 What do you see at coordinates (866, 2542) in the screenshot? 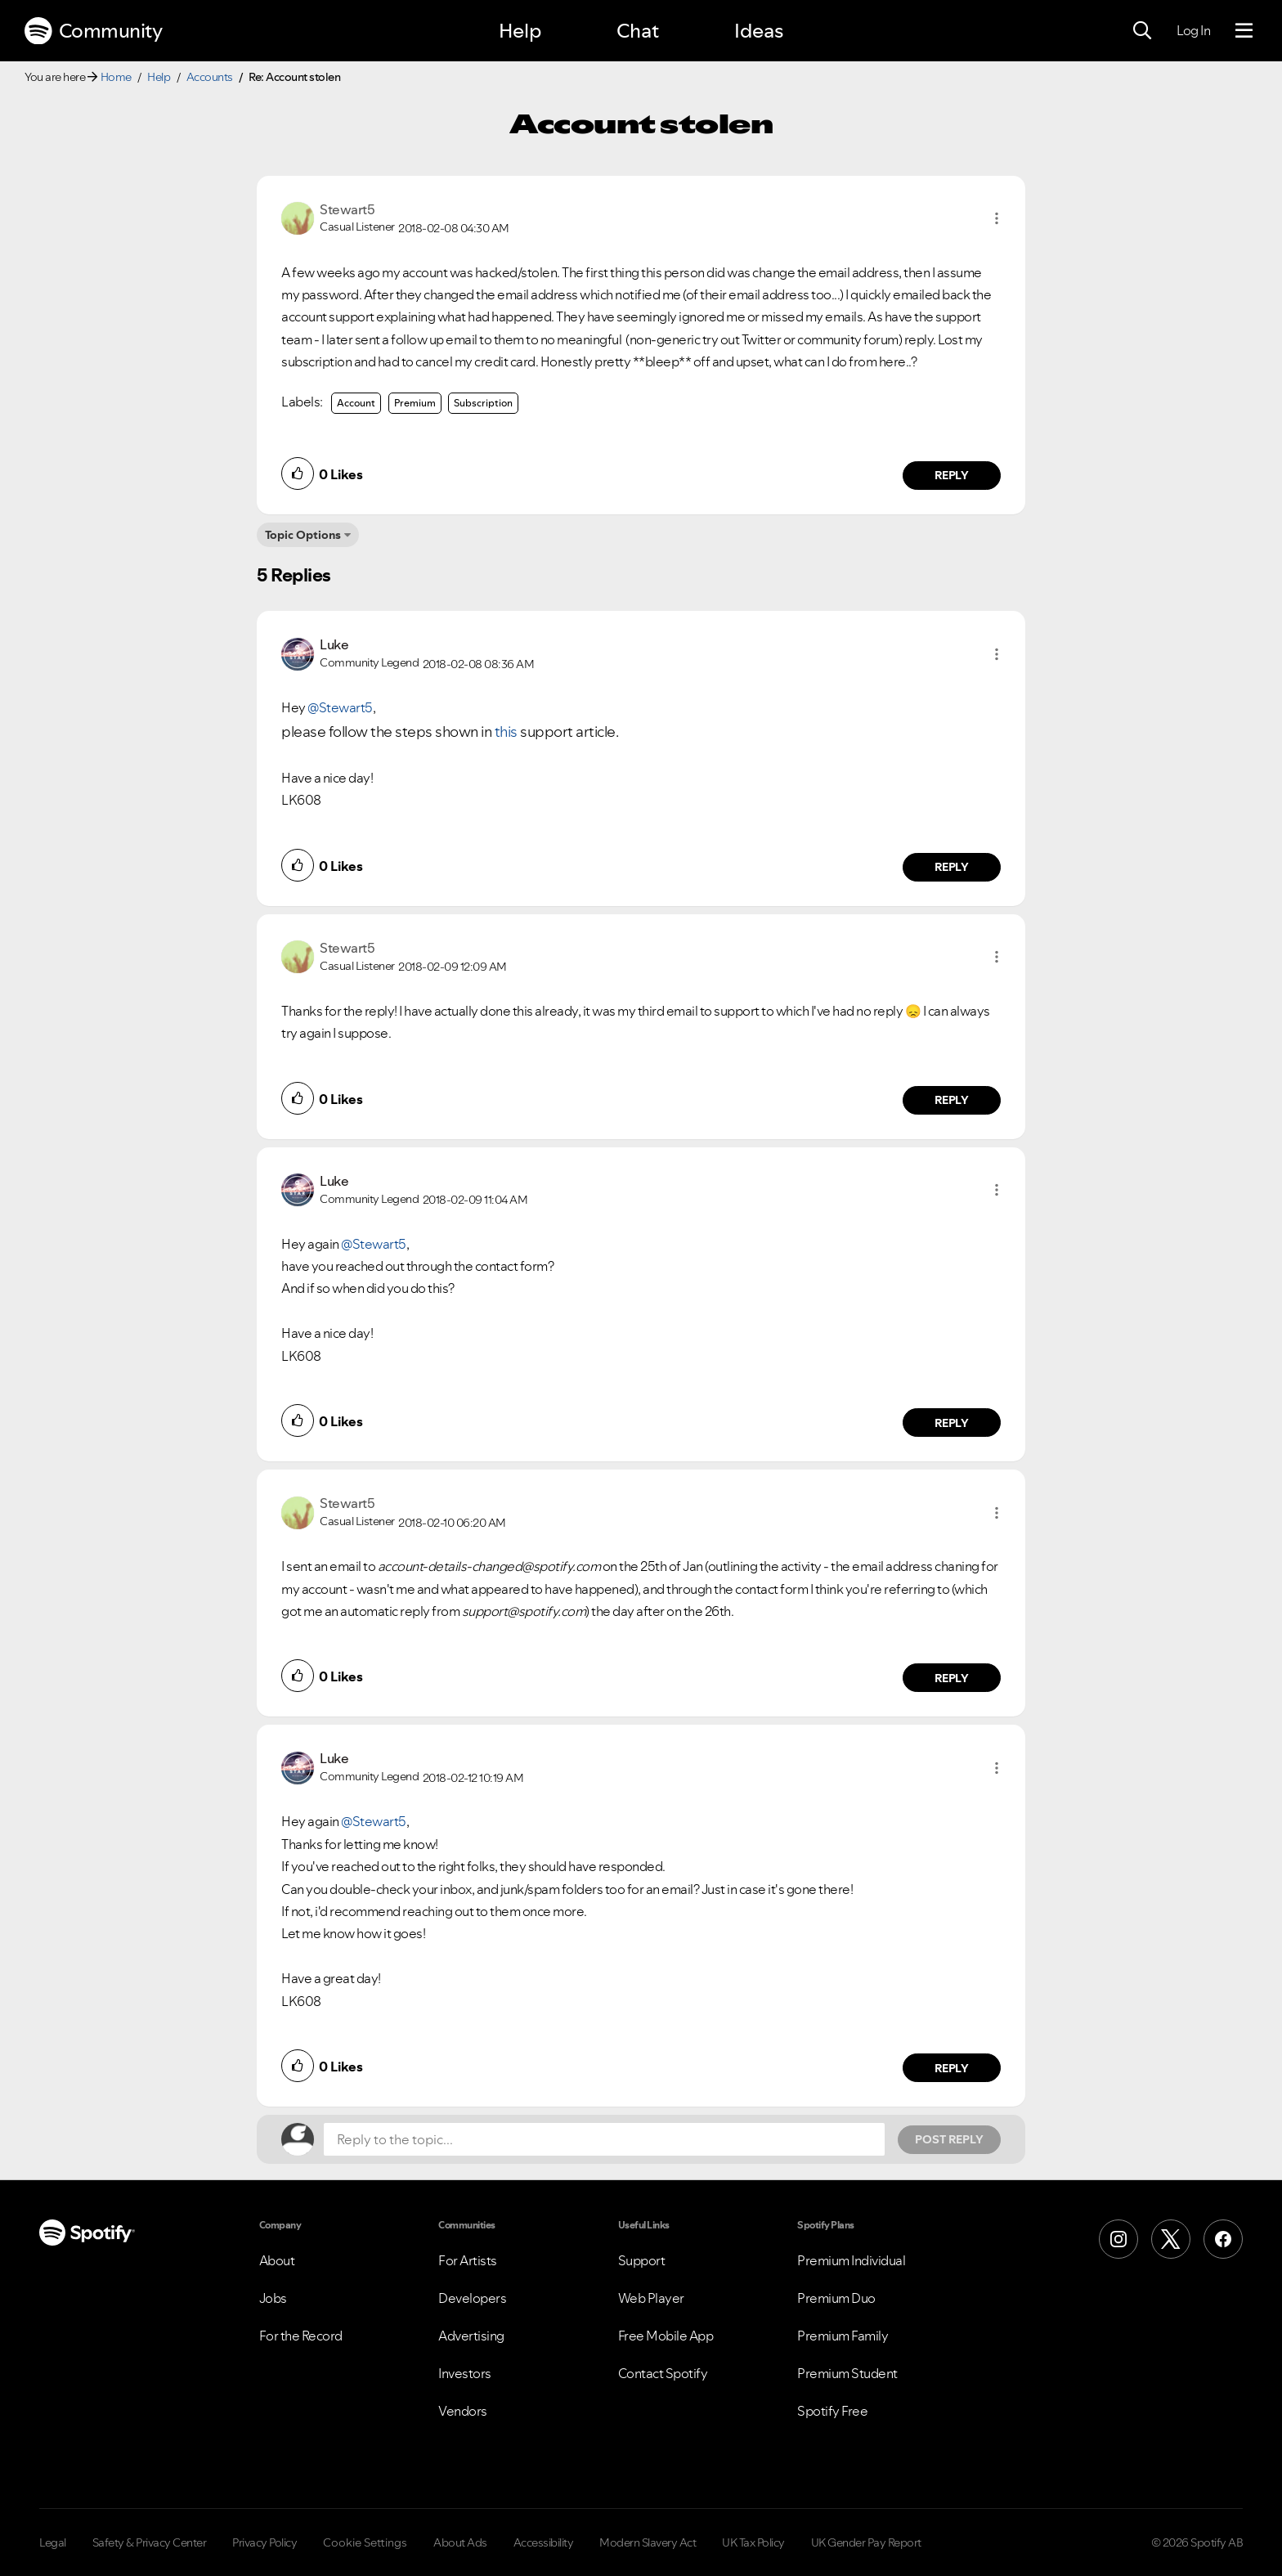
I see `UK Gender Pay Report` at bounding box center [866, 2542].